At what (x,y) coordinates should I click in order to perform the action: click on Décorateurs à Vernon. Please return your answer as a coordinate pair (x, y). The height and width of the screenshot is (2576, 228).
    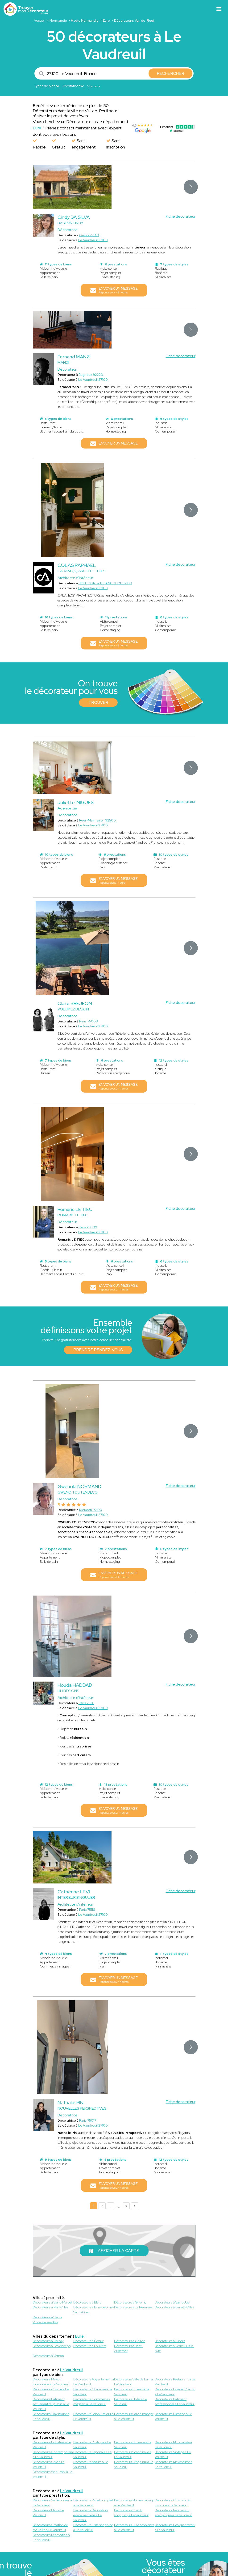
    Looking at the image, I should click on (48, 2356).